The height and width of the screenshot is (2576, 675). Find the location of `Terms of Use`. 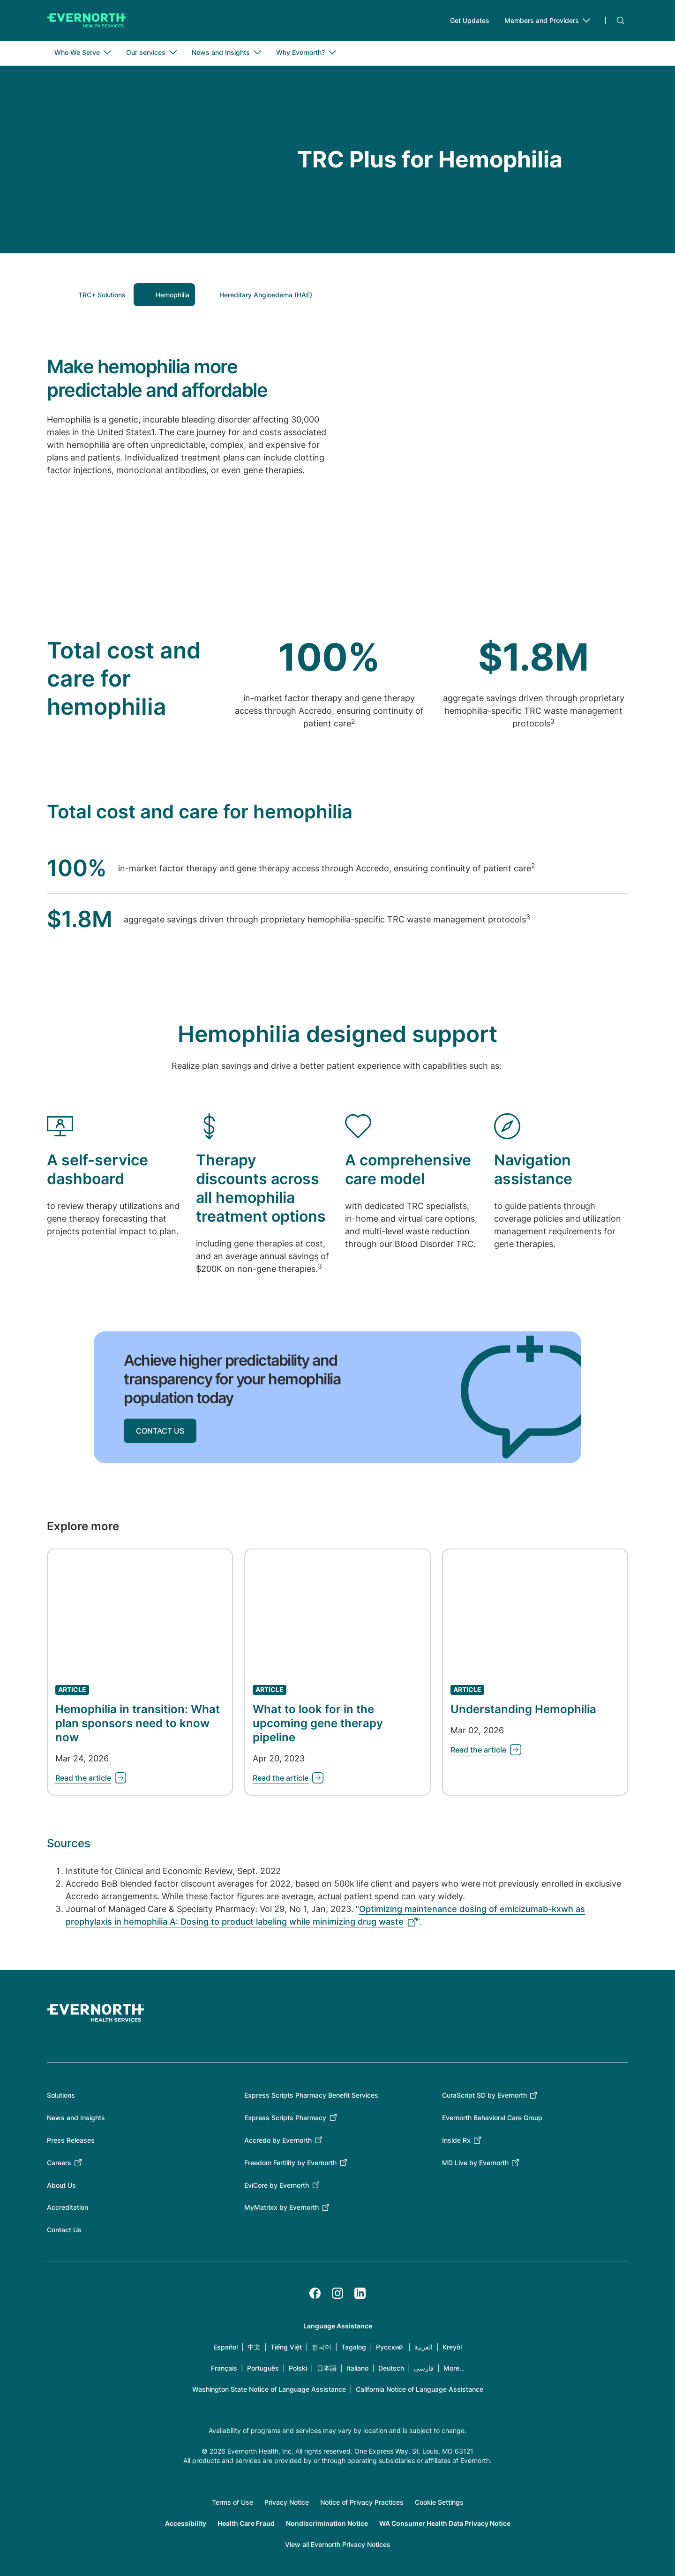

Terms of Use is located at coordinates (232, 2503).